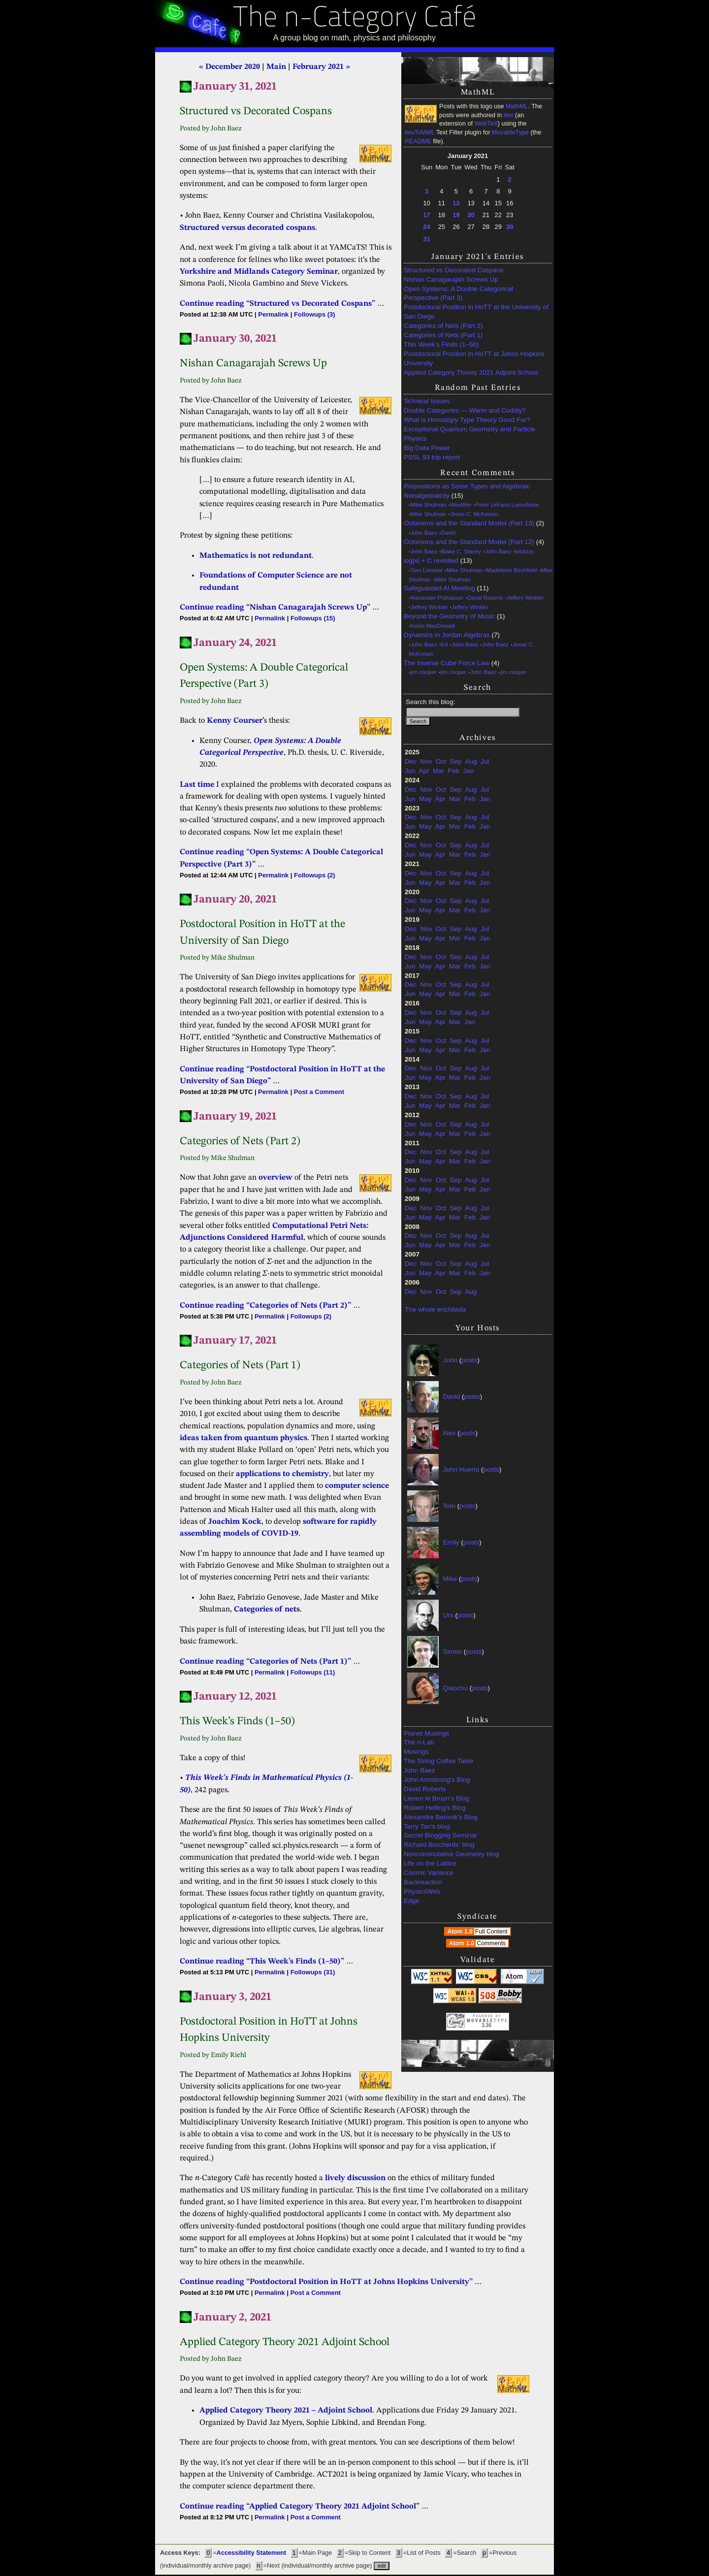  Describe the element at coordinates (485, 598) in the screenshot. I see `David Roberts` at that location.